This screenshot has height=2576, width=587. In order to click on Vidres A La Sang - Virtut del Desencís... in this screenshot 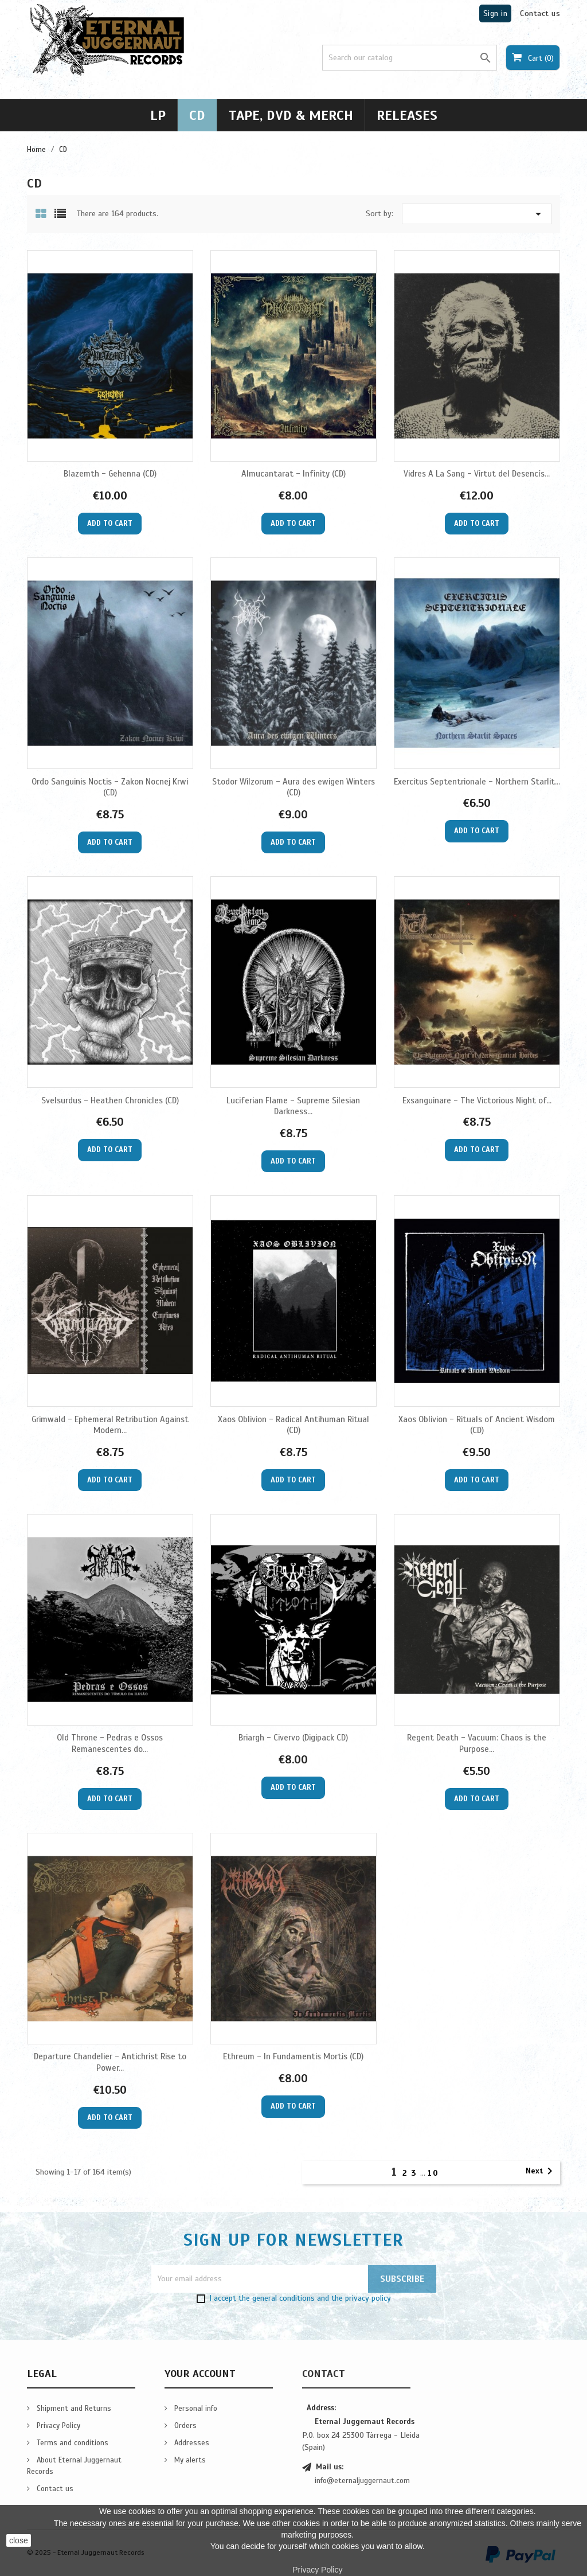, I will do `click(477, 474)`.